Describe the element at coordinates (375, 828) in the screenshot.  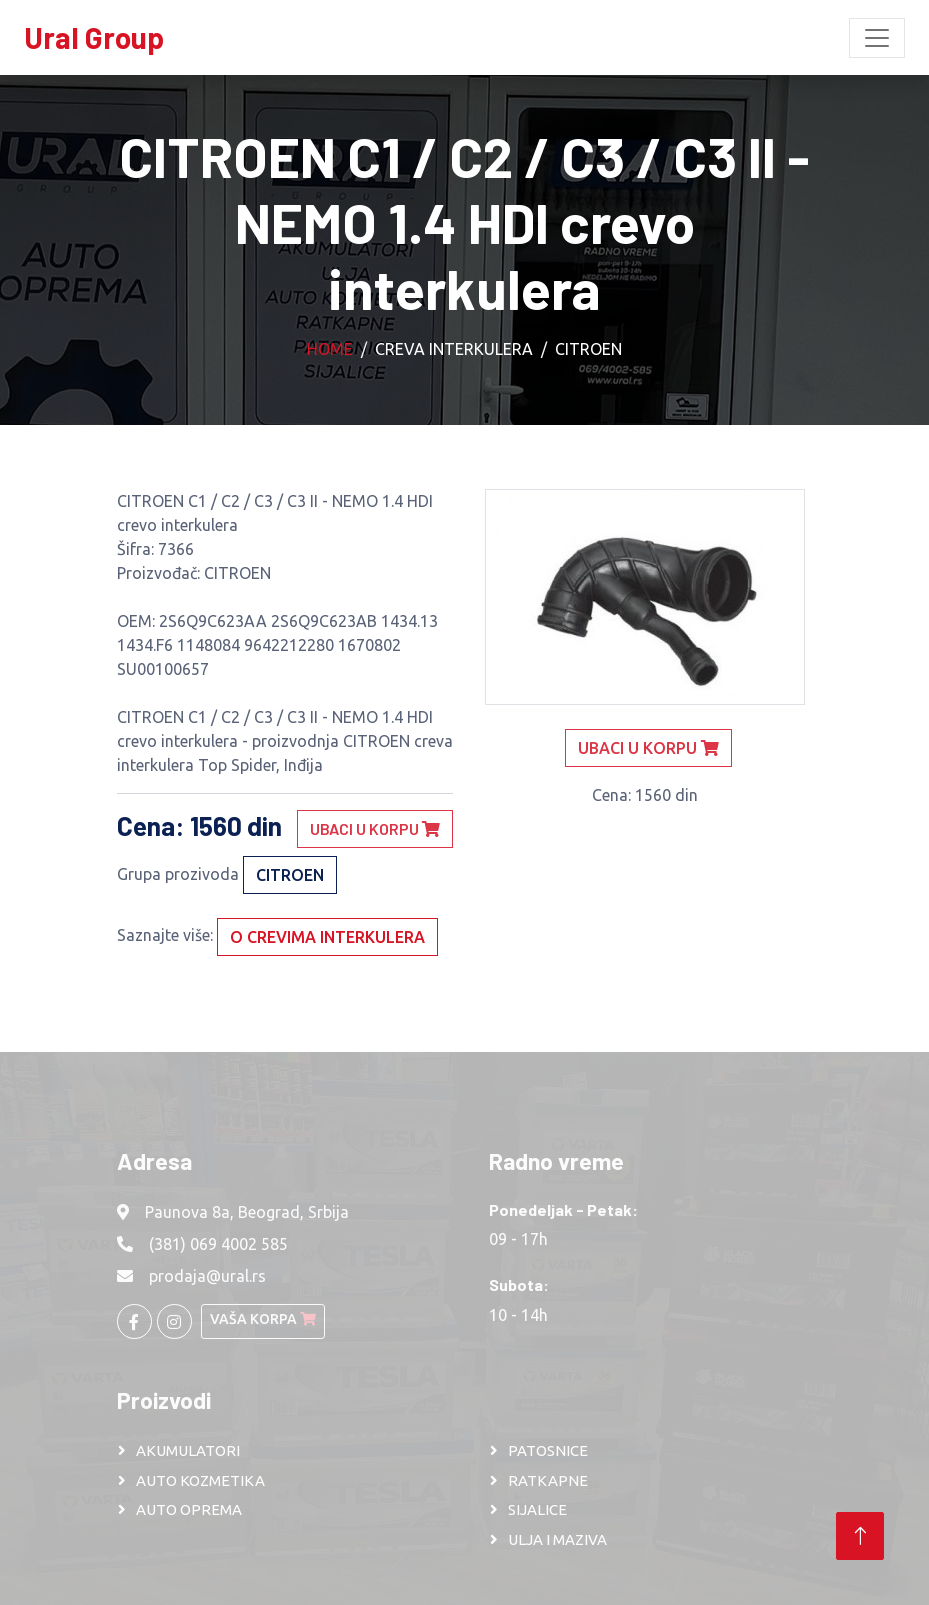
I see `Ubaci u korpu` at that location.